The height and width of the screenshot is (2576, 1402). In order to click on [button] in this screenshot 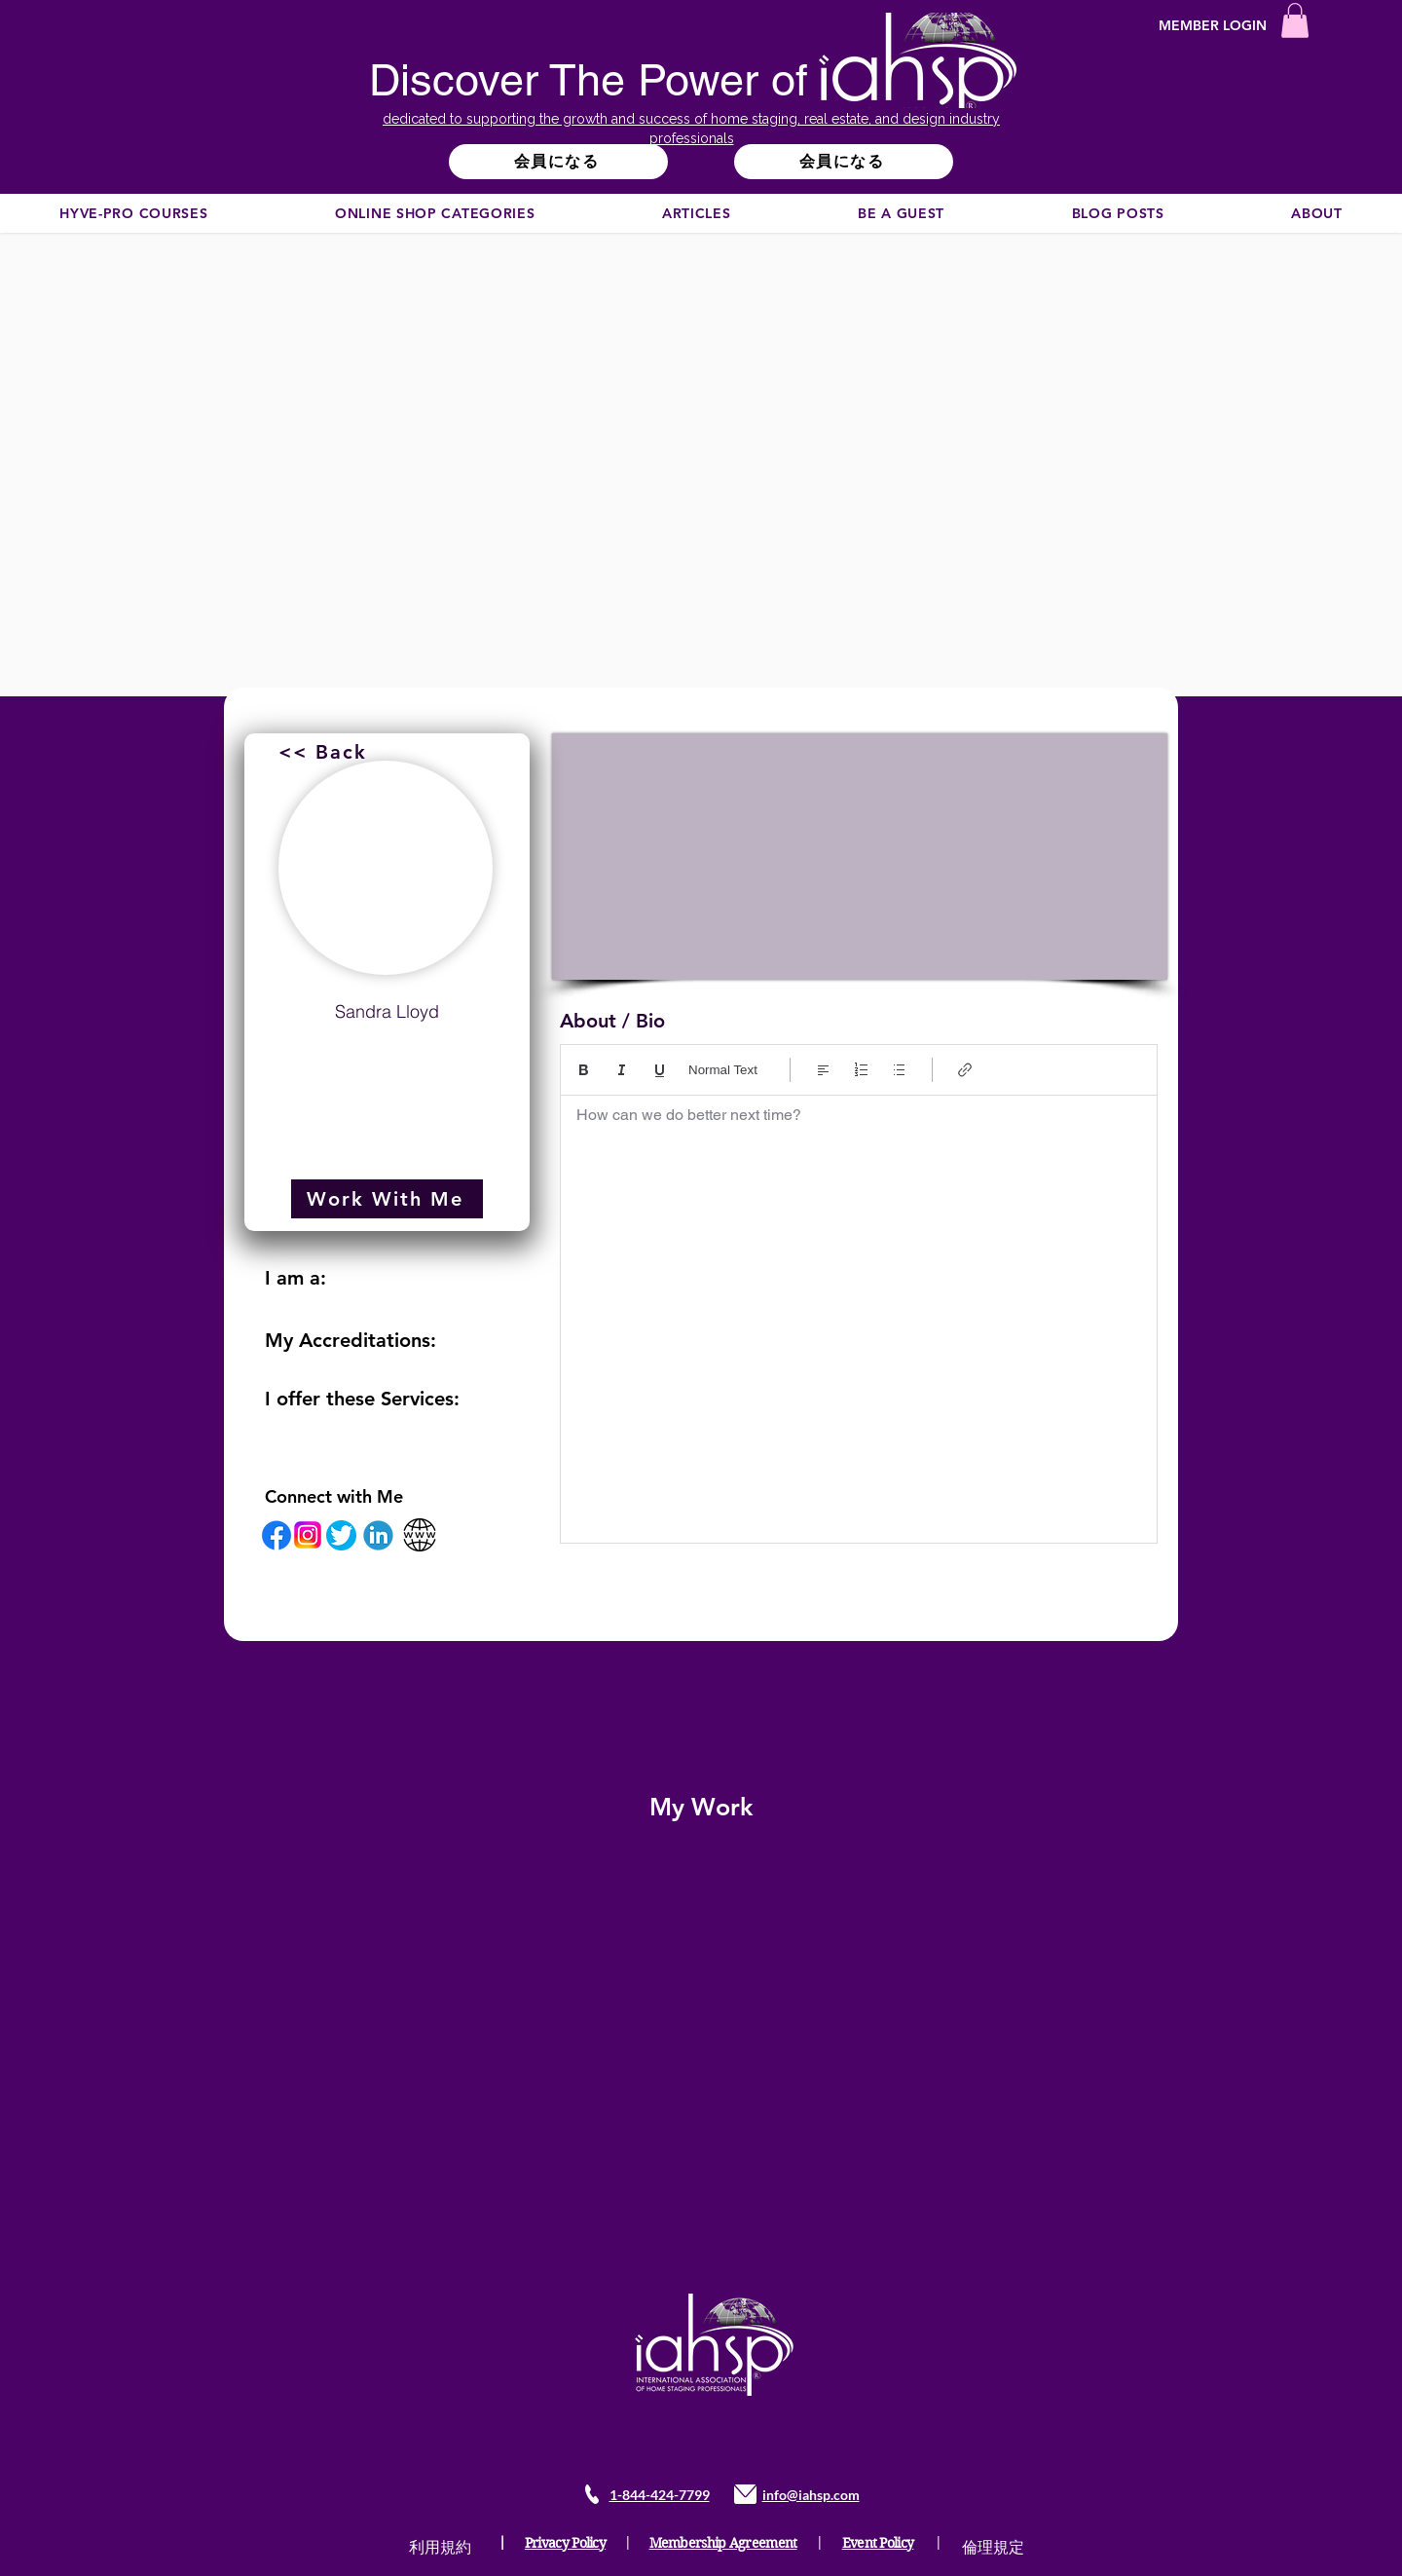, I will do `click(1295, 20)`.